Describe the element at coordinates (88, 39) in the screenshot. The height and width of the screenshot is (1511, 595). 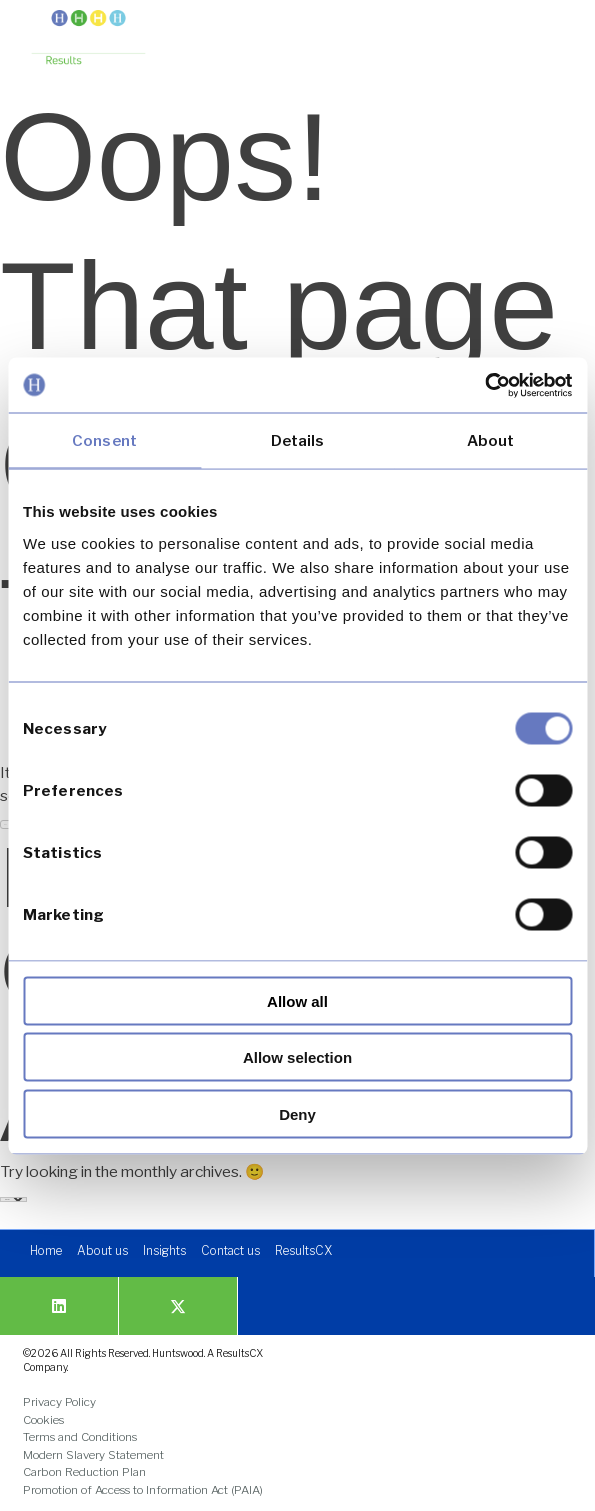
I see `[link]` at that location.